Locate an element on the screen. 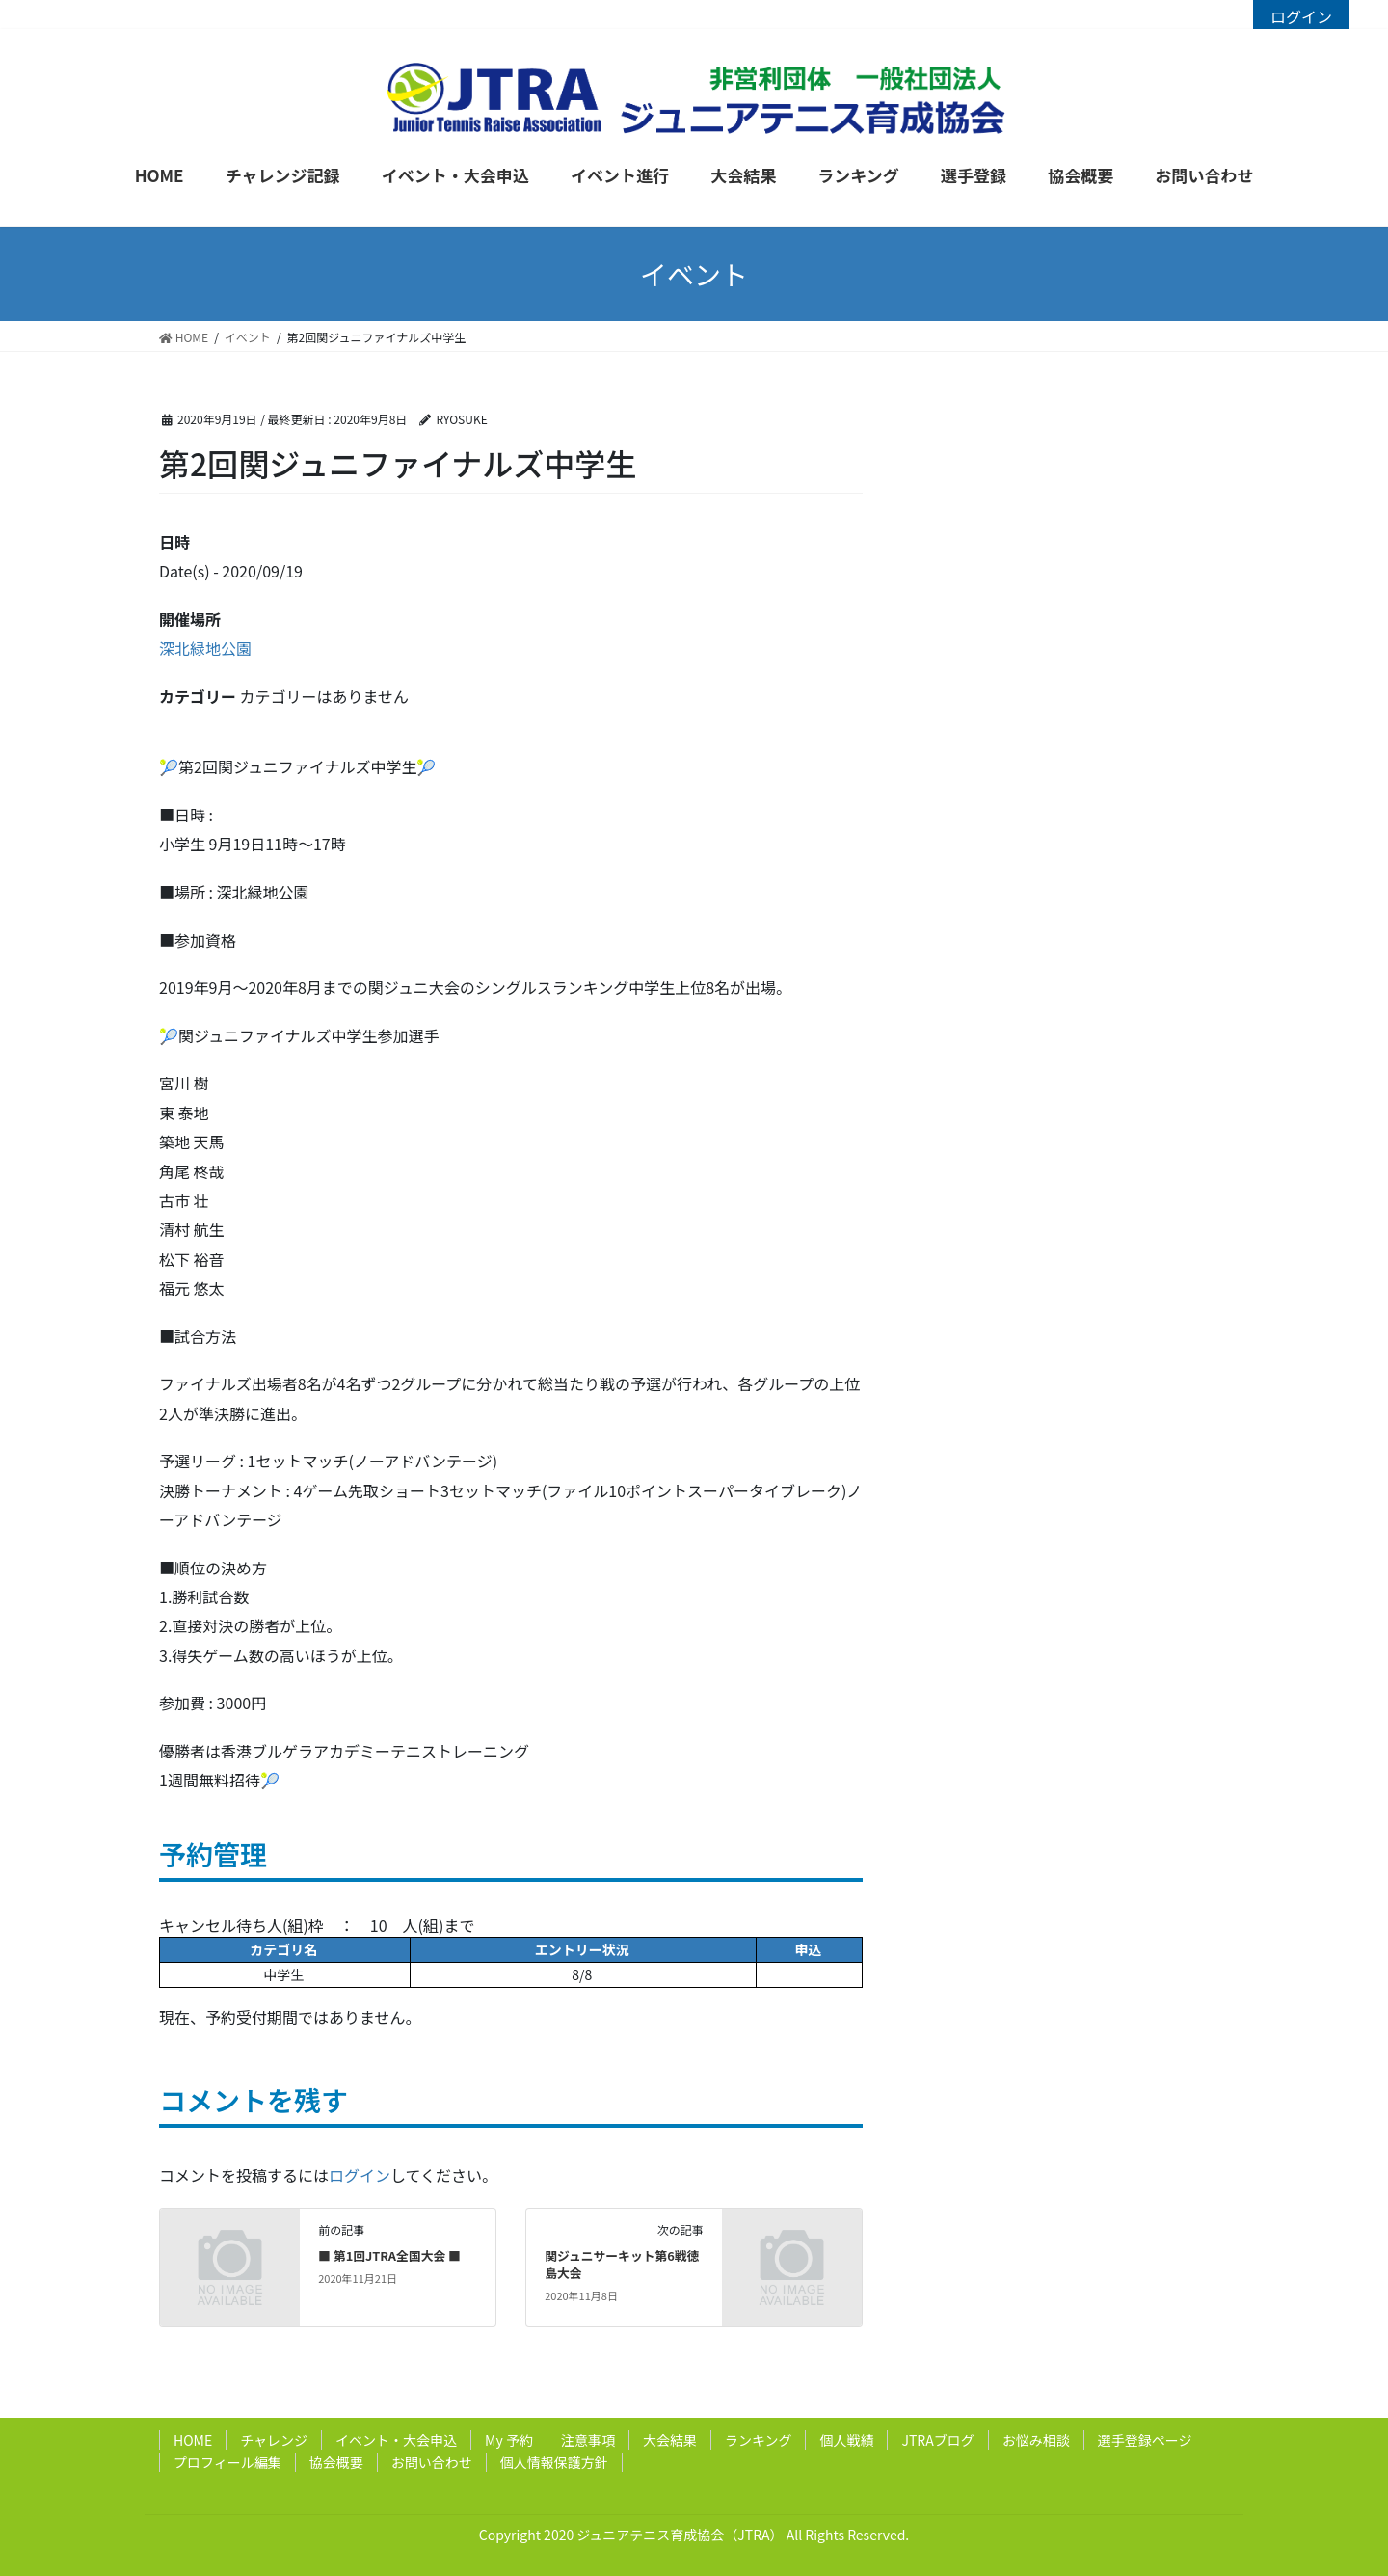  関ジュニサーキット第6戦徳島大会 is located at coordinates (622, 2264).